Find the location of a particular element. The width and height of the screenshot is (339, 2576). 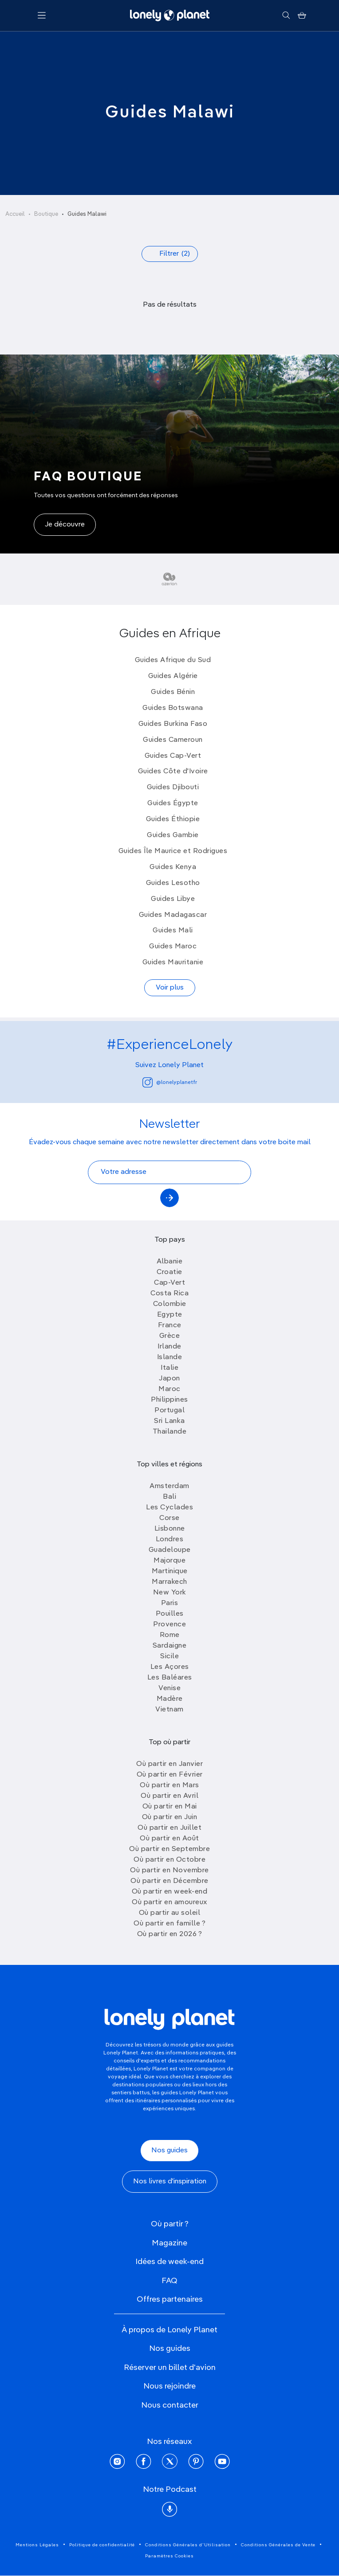

Guides Kenya is located at coordinates (173, 867).